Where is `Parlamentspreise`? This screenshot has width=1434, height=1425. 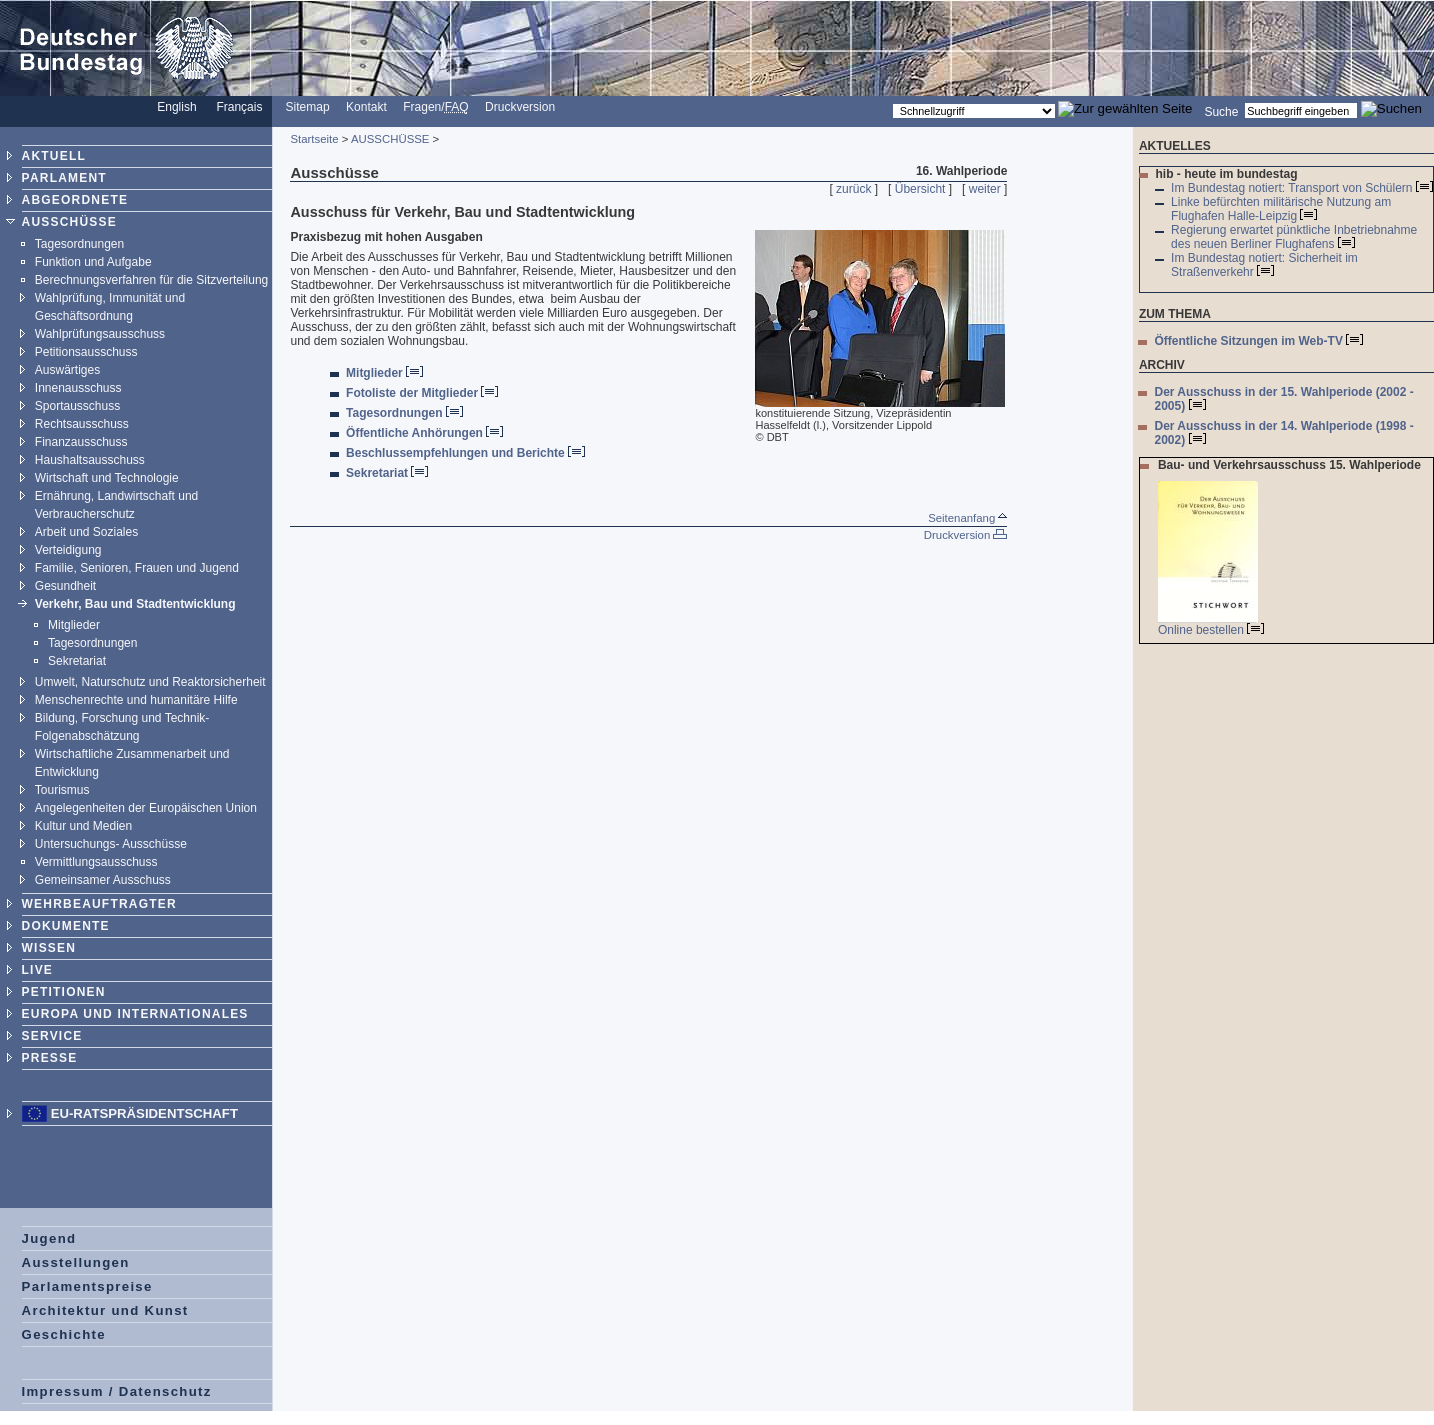 Parlamentspreise is located at coordinates (87, 1286).